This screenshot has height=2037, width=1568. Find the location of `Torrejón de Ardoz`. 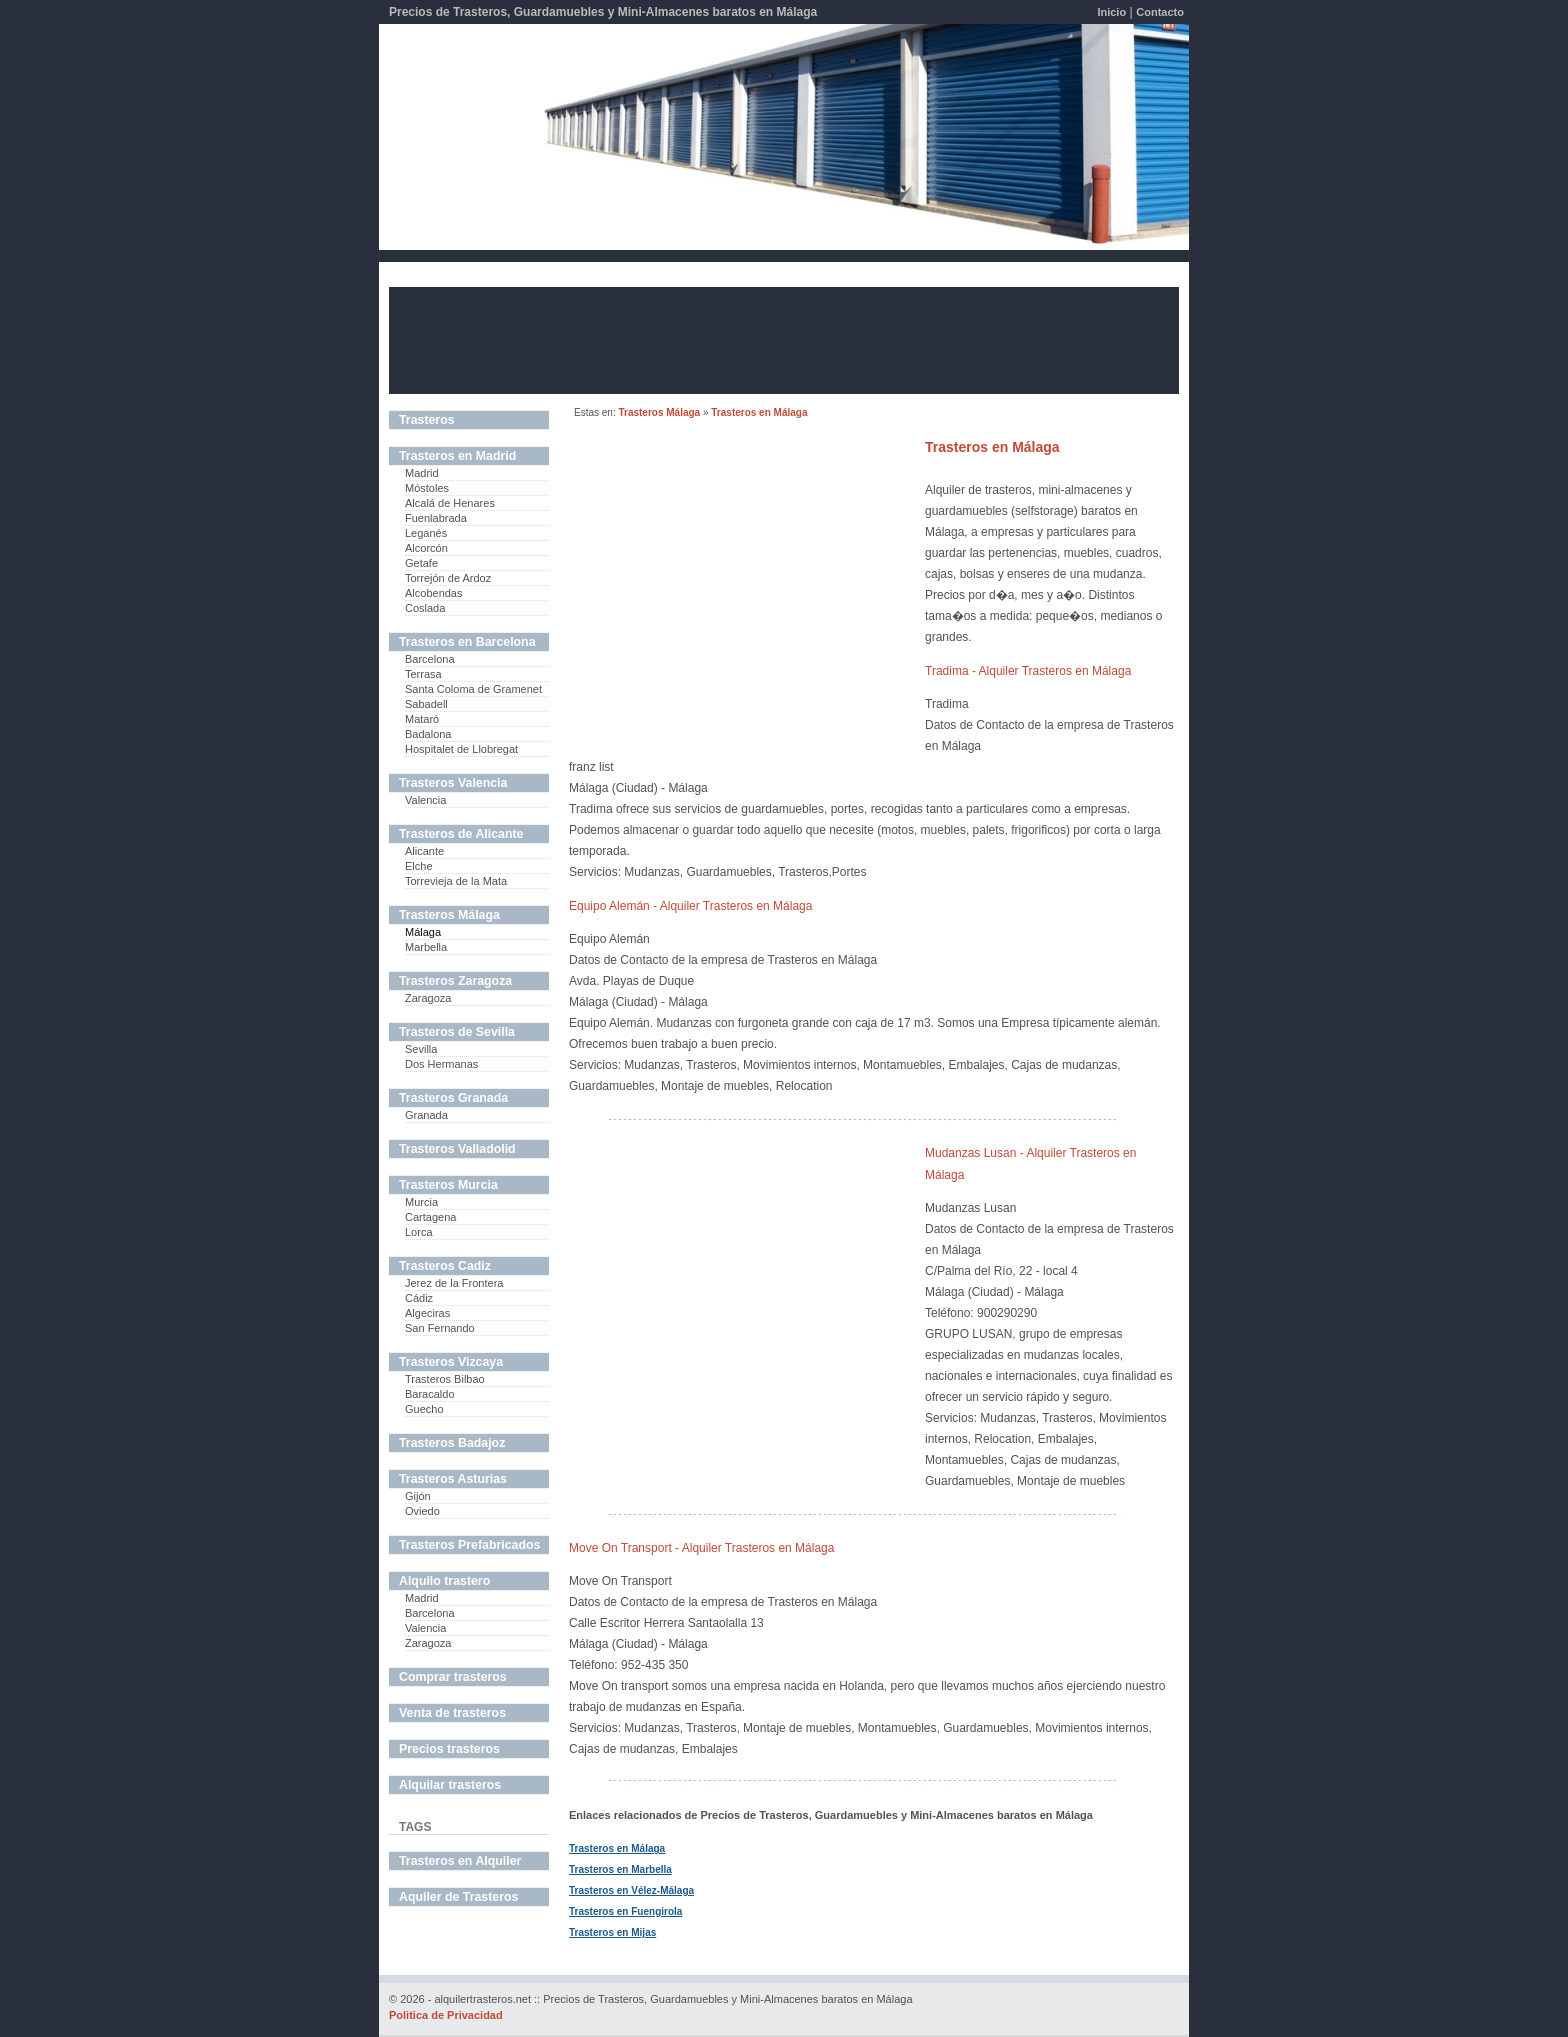

Torrejón de Ardoz is located at coordinates (448, 578).